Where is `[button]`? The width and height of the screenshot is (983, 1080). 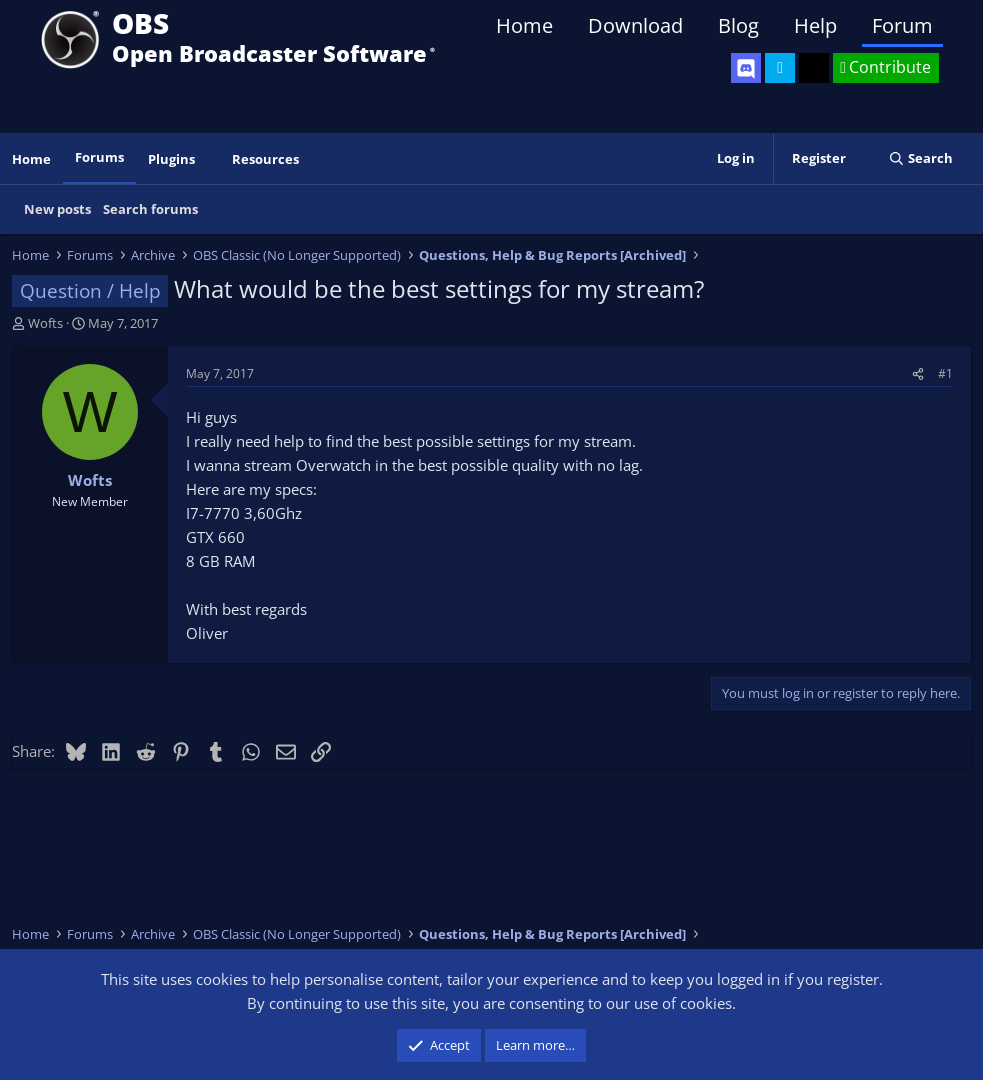 [button] is located at coordinates (209, 159).